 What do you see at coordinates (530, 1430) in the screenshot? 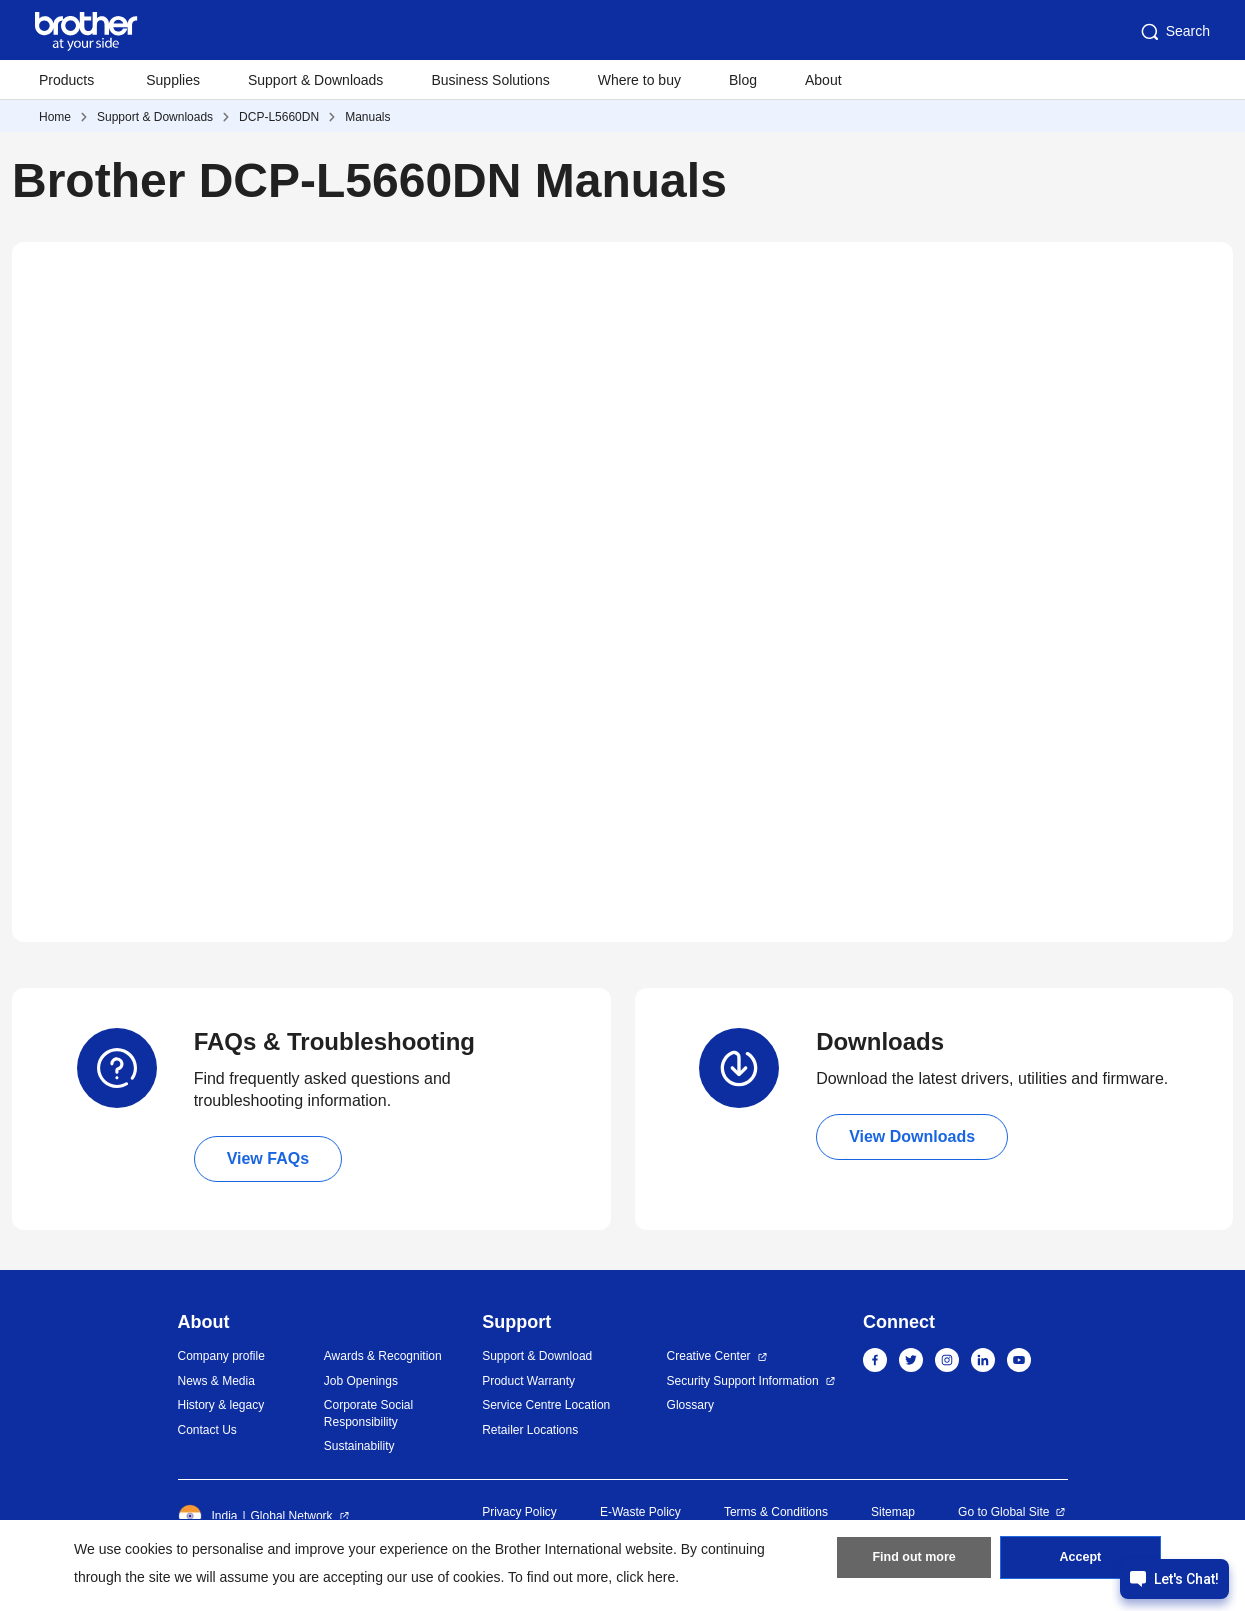
I see `Retailer Locations` at bounding box center [530, 1430].